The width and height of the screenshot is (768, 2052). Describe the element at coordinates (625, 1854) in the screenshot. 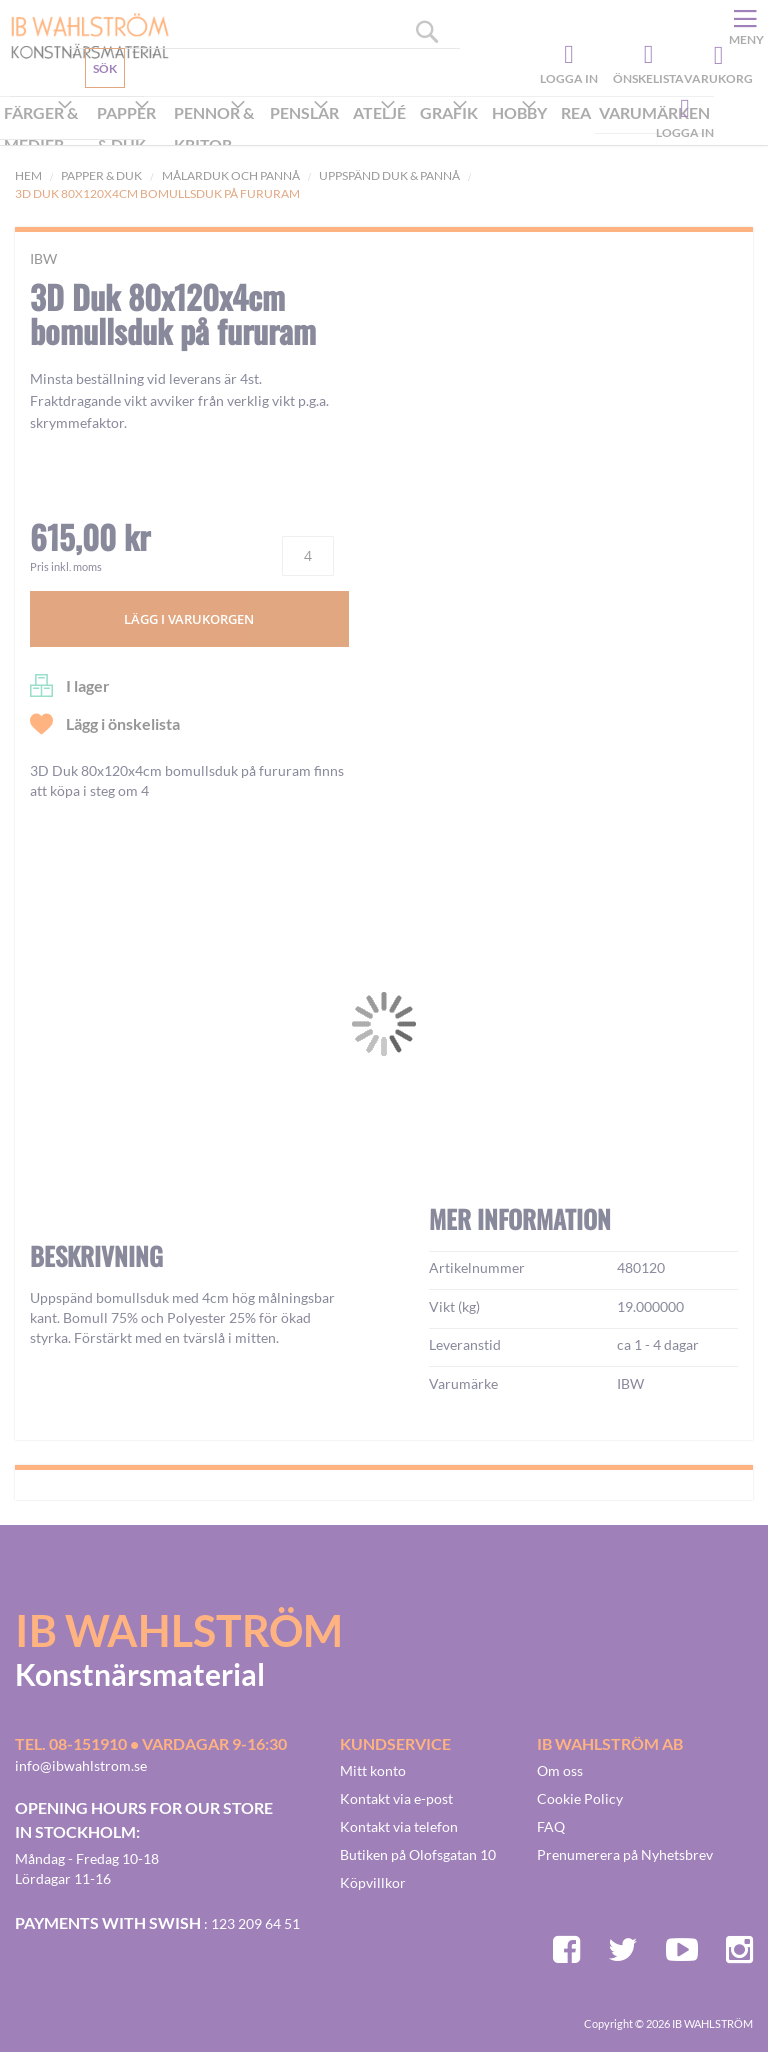

I see `Prenumerera på Nyhetsbrev` at that location.